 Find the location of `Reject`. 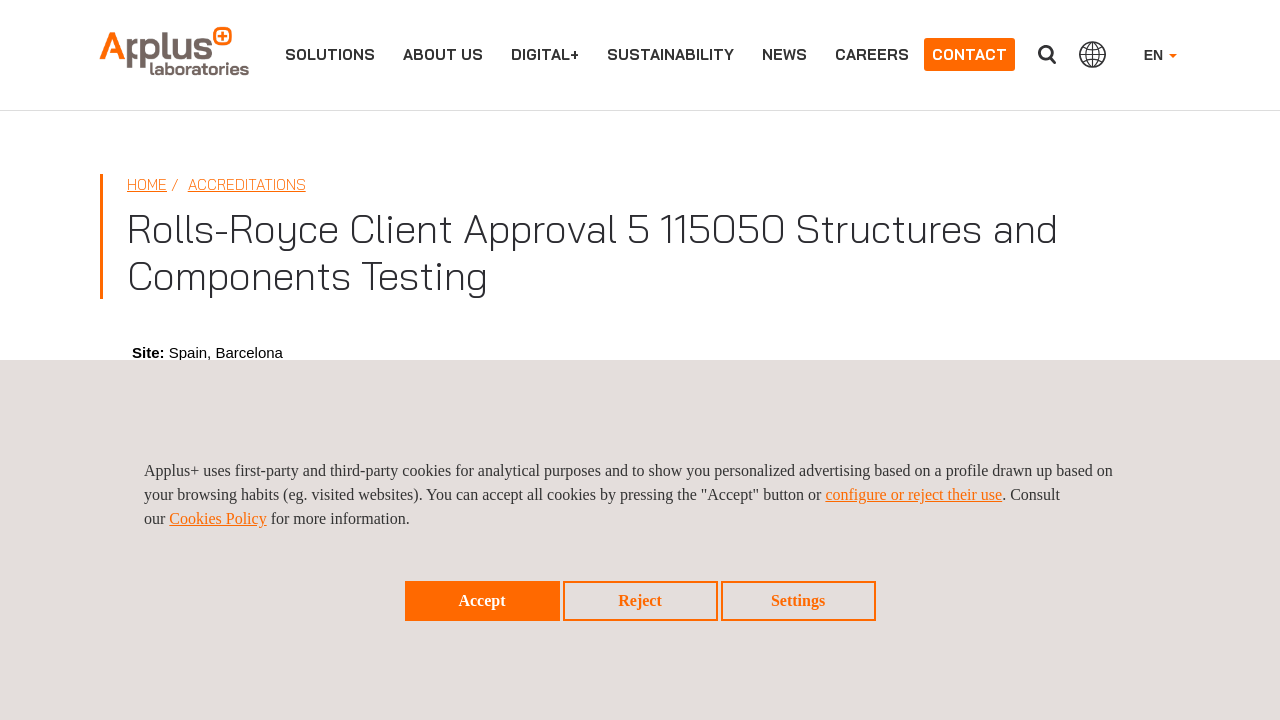

Reject is located at coordinates (640, 600).